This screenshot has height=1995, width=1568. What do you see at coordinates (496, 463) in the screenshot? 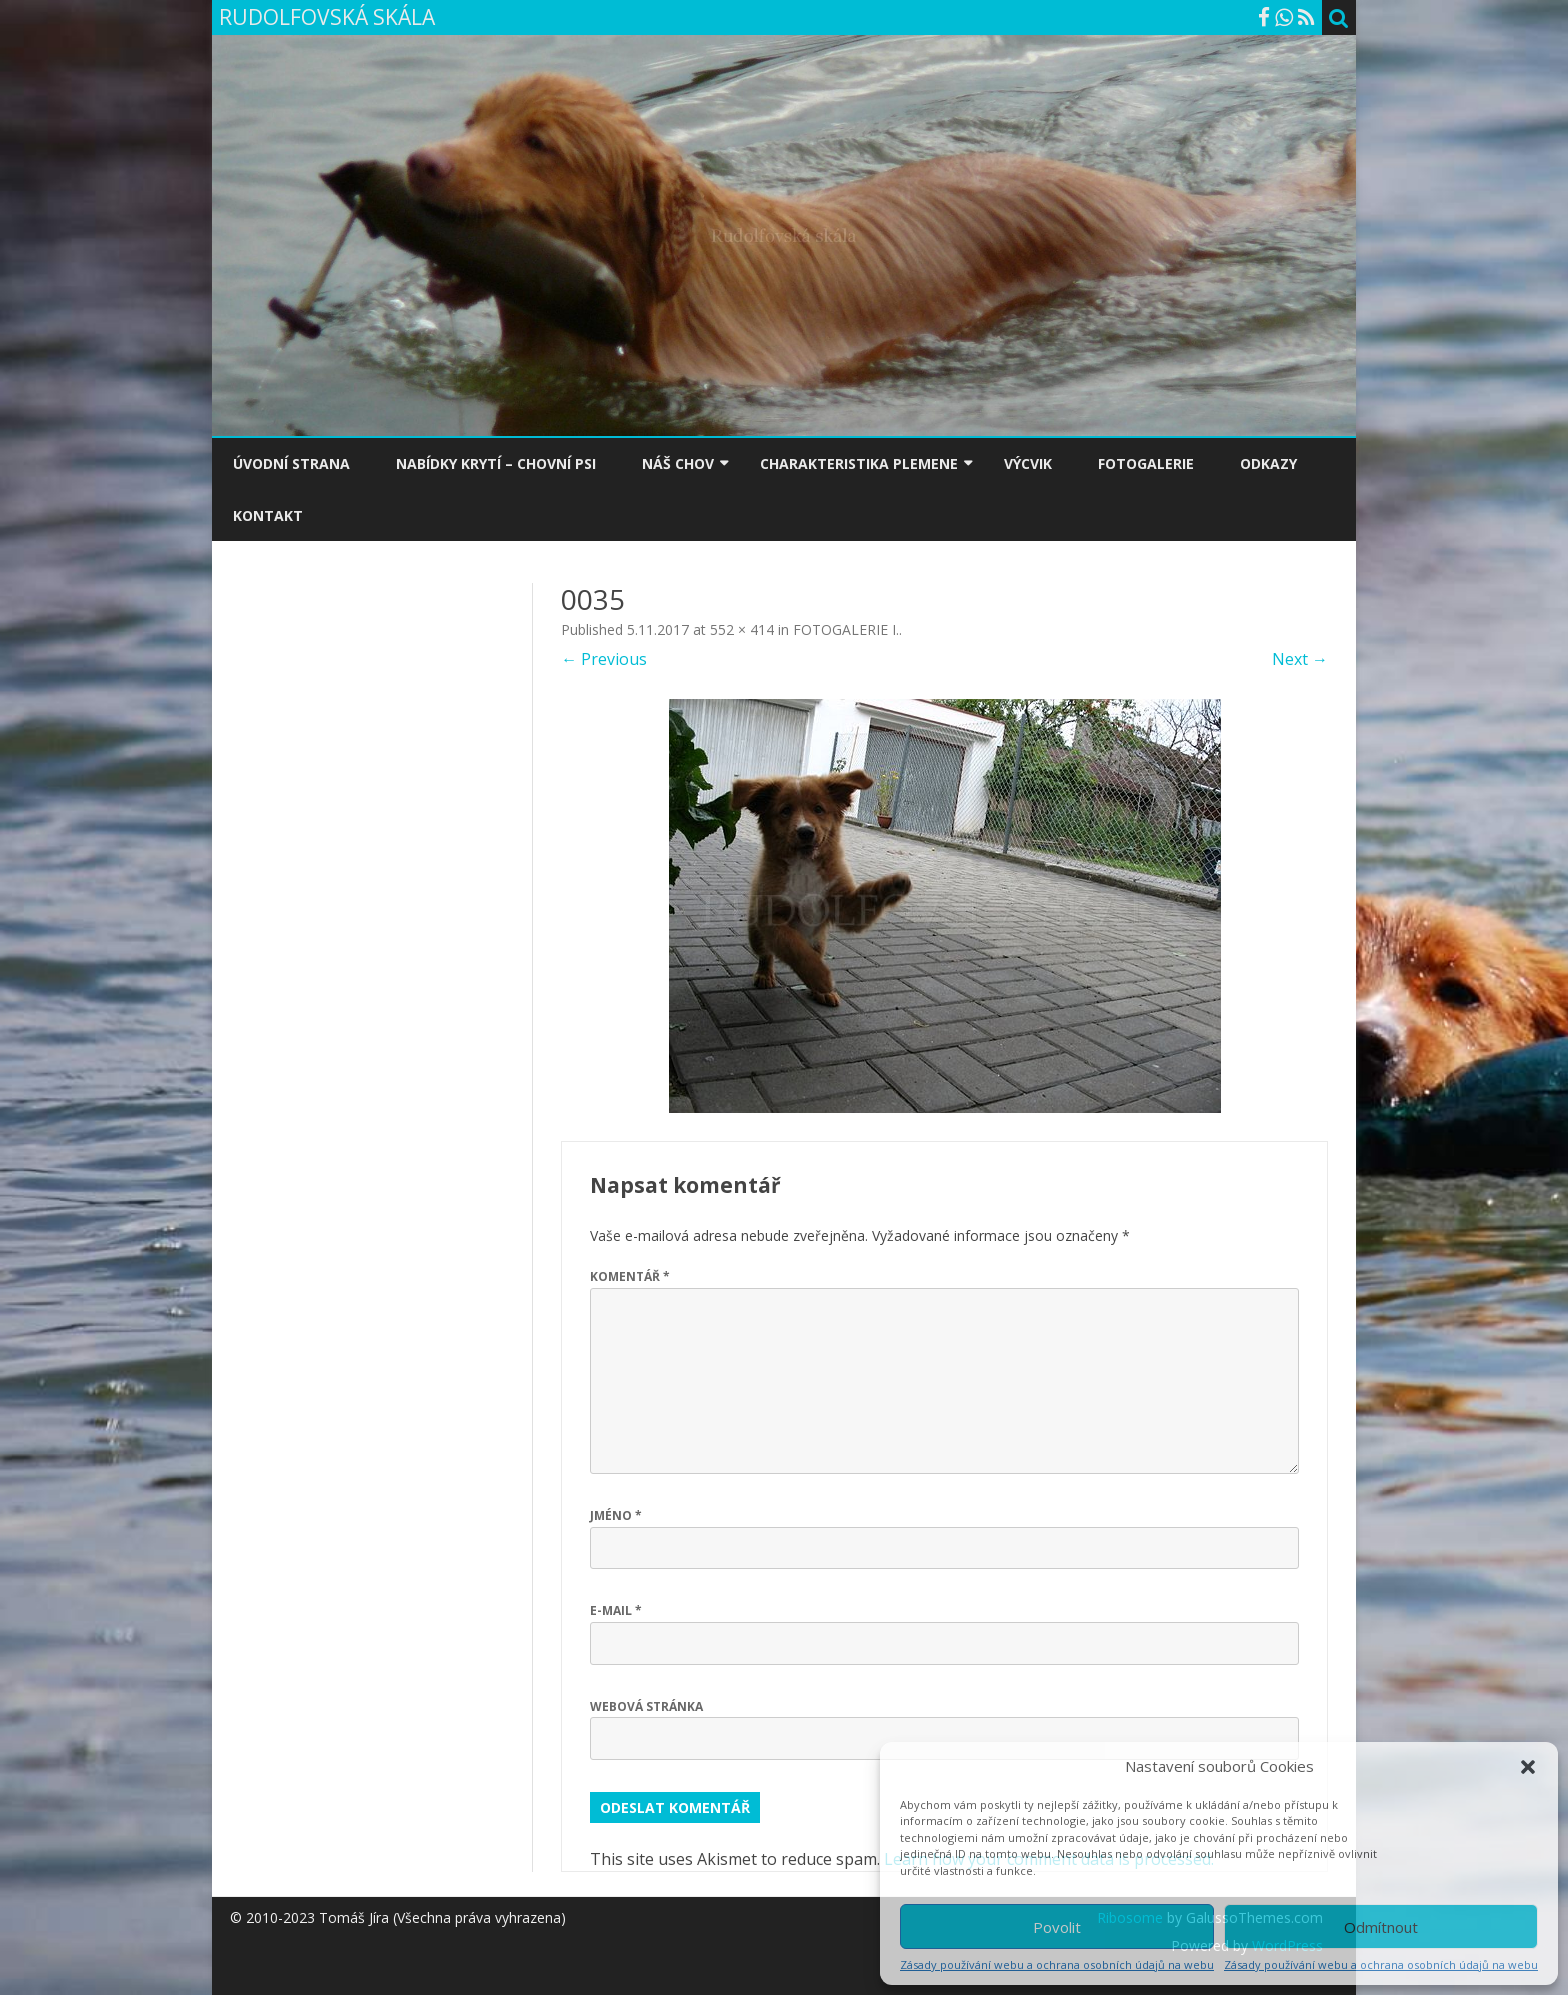
I see `NABÍDKY KRYTÍ – CHOVNÍ PSI` at bounding box center [496, 463].